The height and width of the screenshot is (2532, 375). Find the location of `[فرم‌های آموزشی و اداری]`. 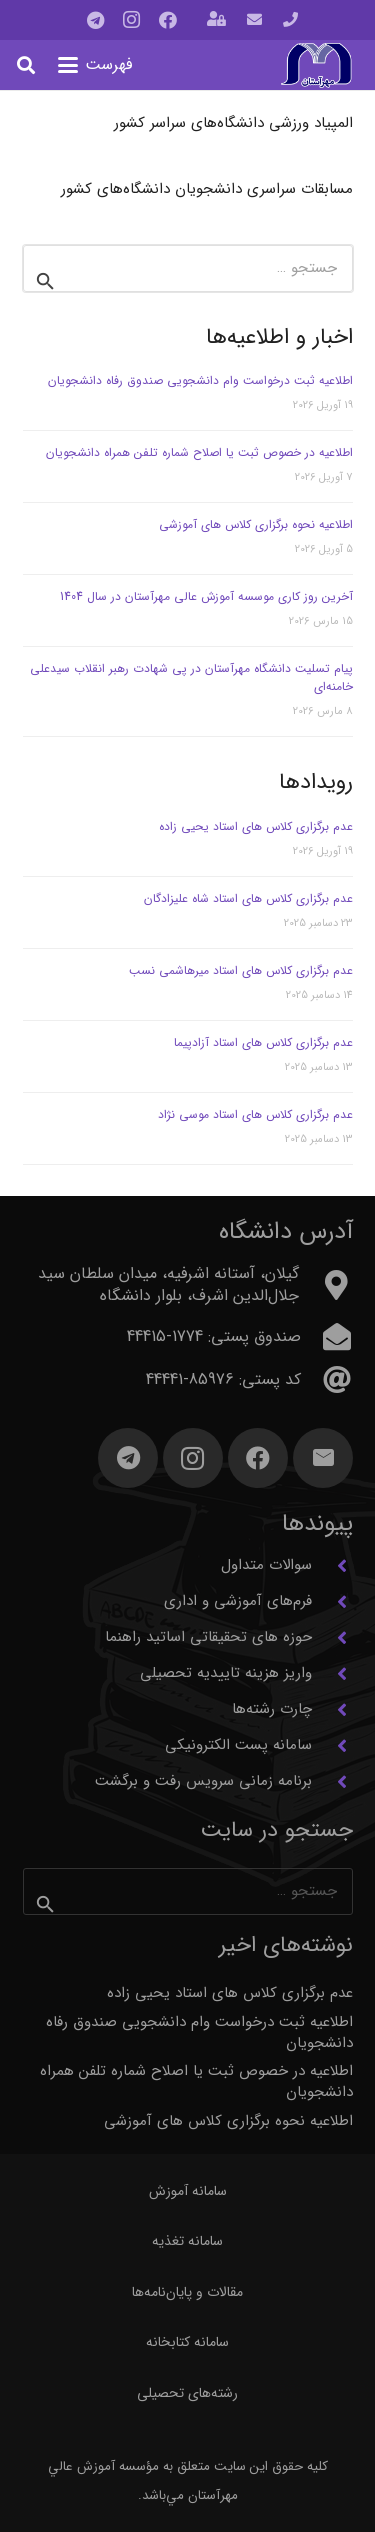

[فرم‌های آموزشی و اداری] is located at coordinates (332, 1602).